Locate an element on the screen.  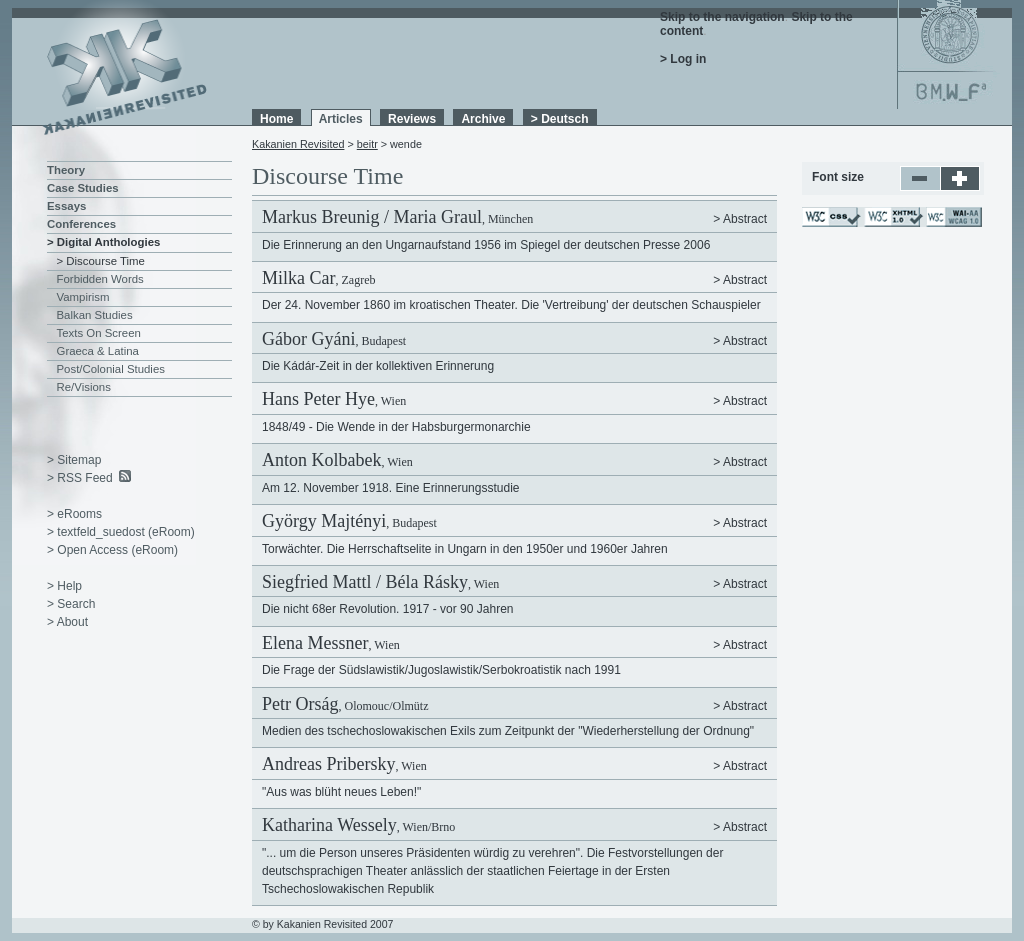
Essays is located at coordinates (66, 206).